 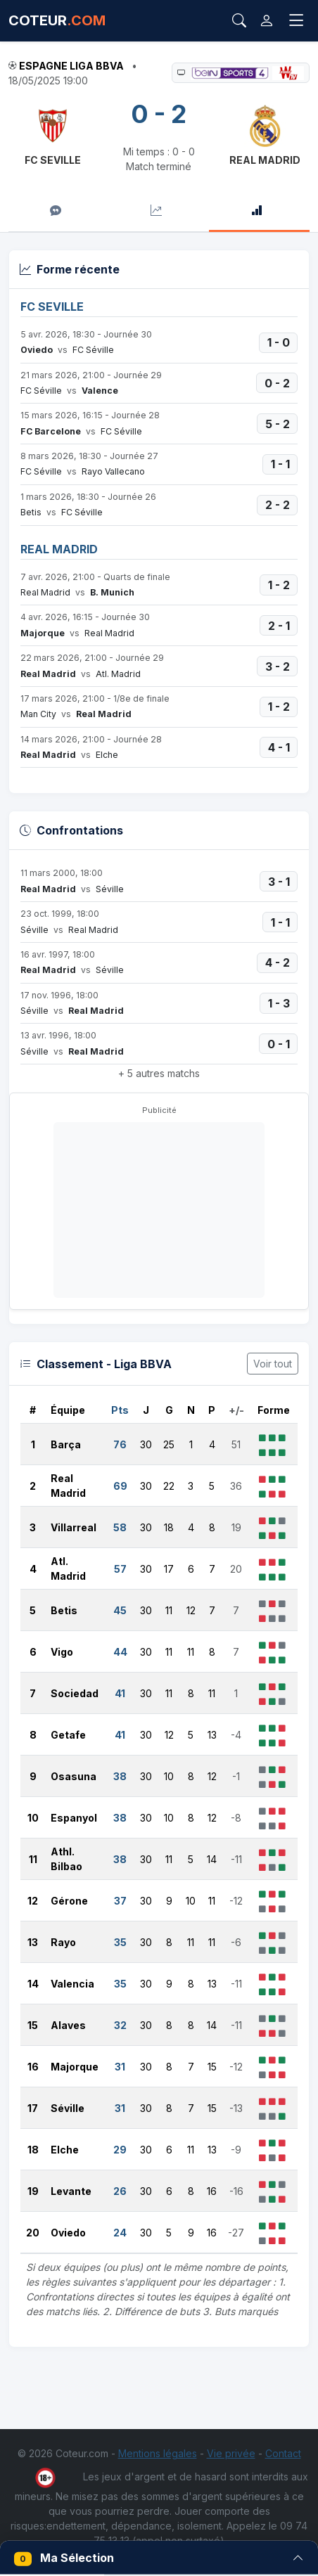 I want to click on COTEUR [Accueil Coteur.com], so click(x=57, y=20).